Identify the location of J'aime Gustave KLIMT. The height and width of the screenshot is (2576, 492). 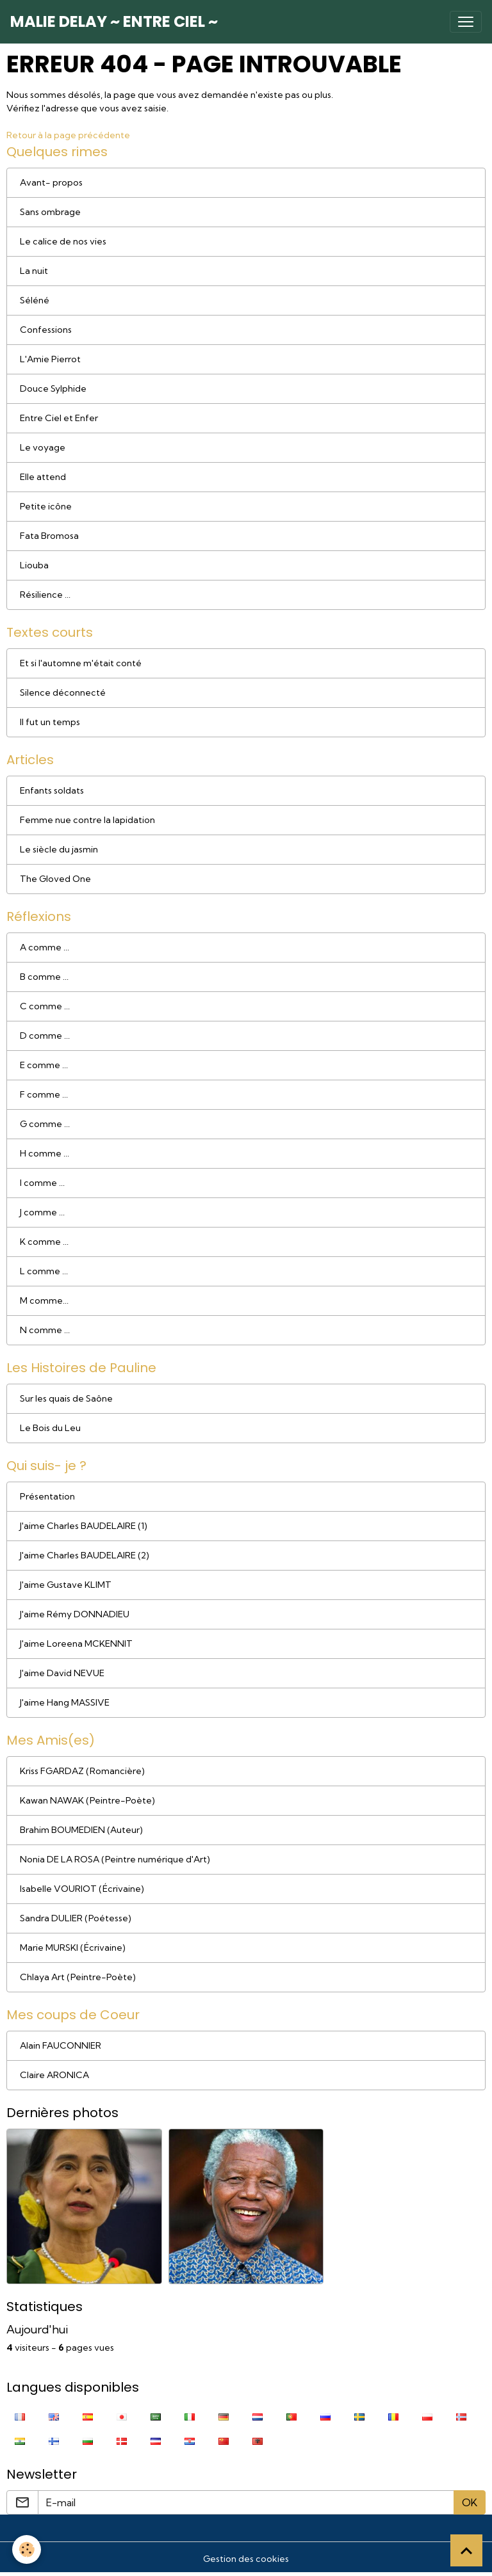
(65, 1584).